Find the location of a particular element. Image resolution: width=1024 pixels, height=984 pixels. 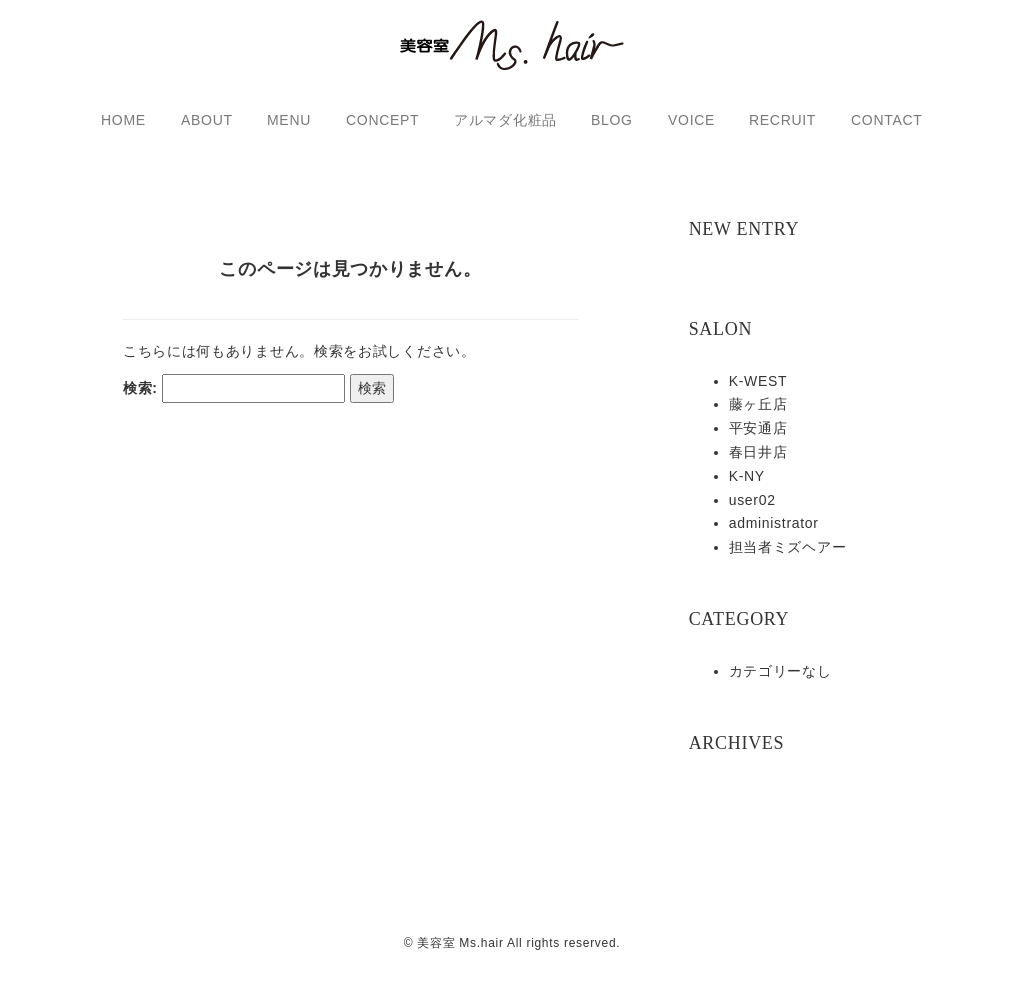

administrator is located at coordinates (774, 523).